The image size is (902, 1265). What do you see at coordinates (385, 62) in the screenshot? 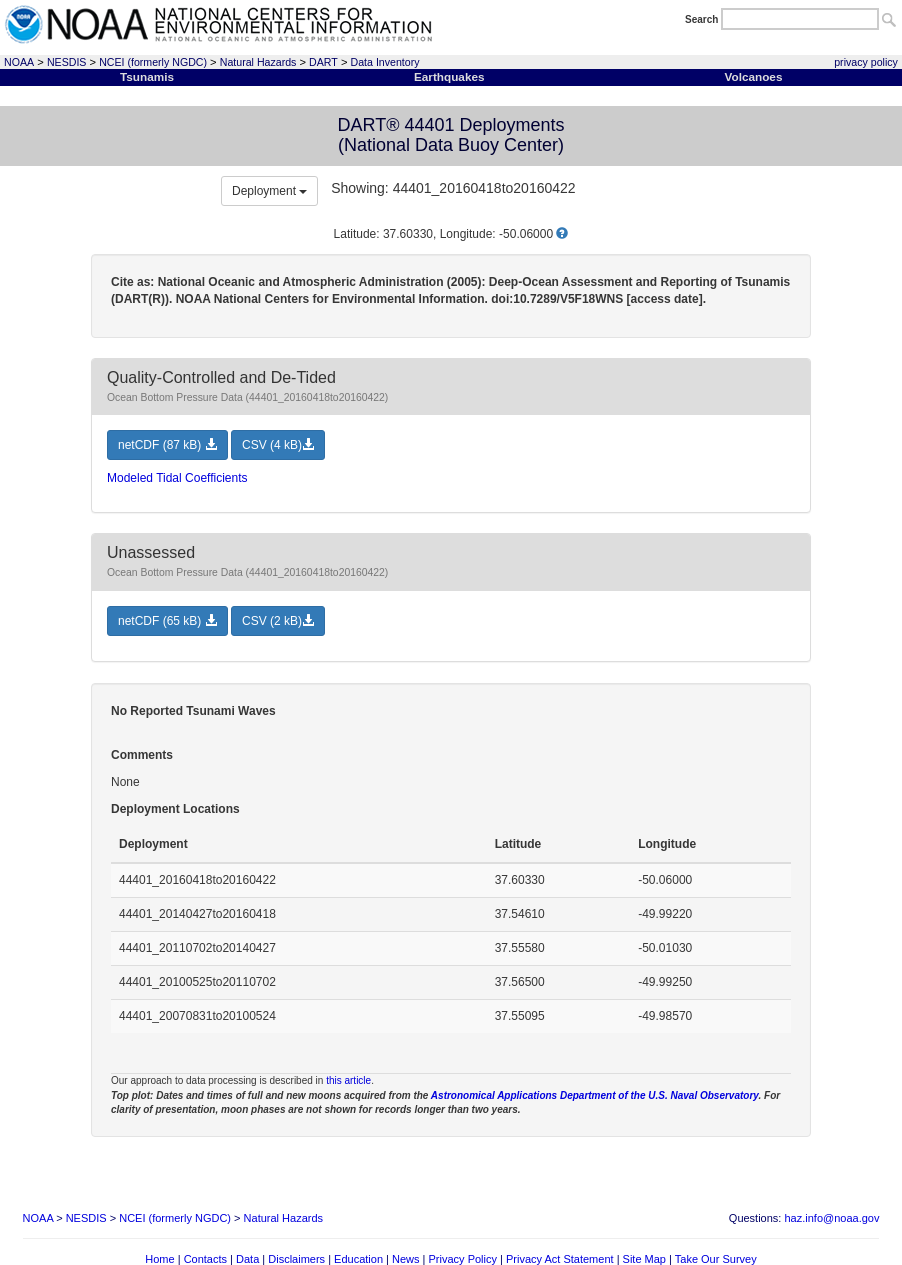
I see `Data Inventory` at bounding box center [385, 62].